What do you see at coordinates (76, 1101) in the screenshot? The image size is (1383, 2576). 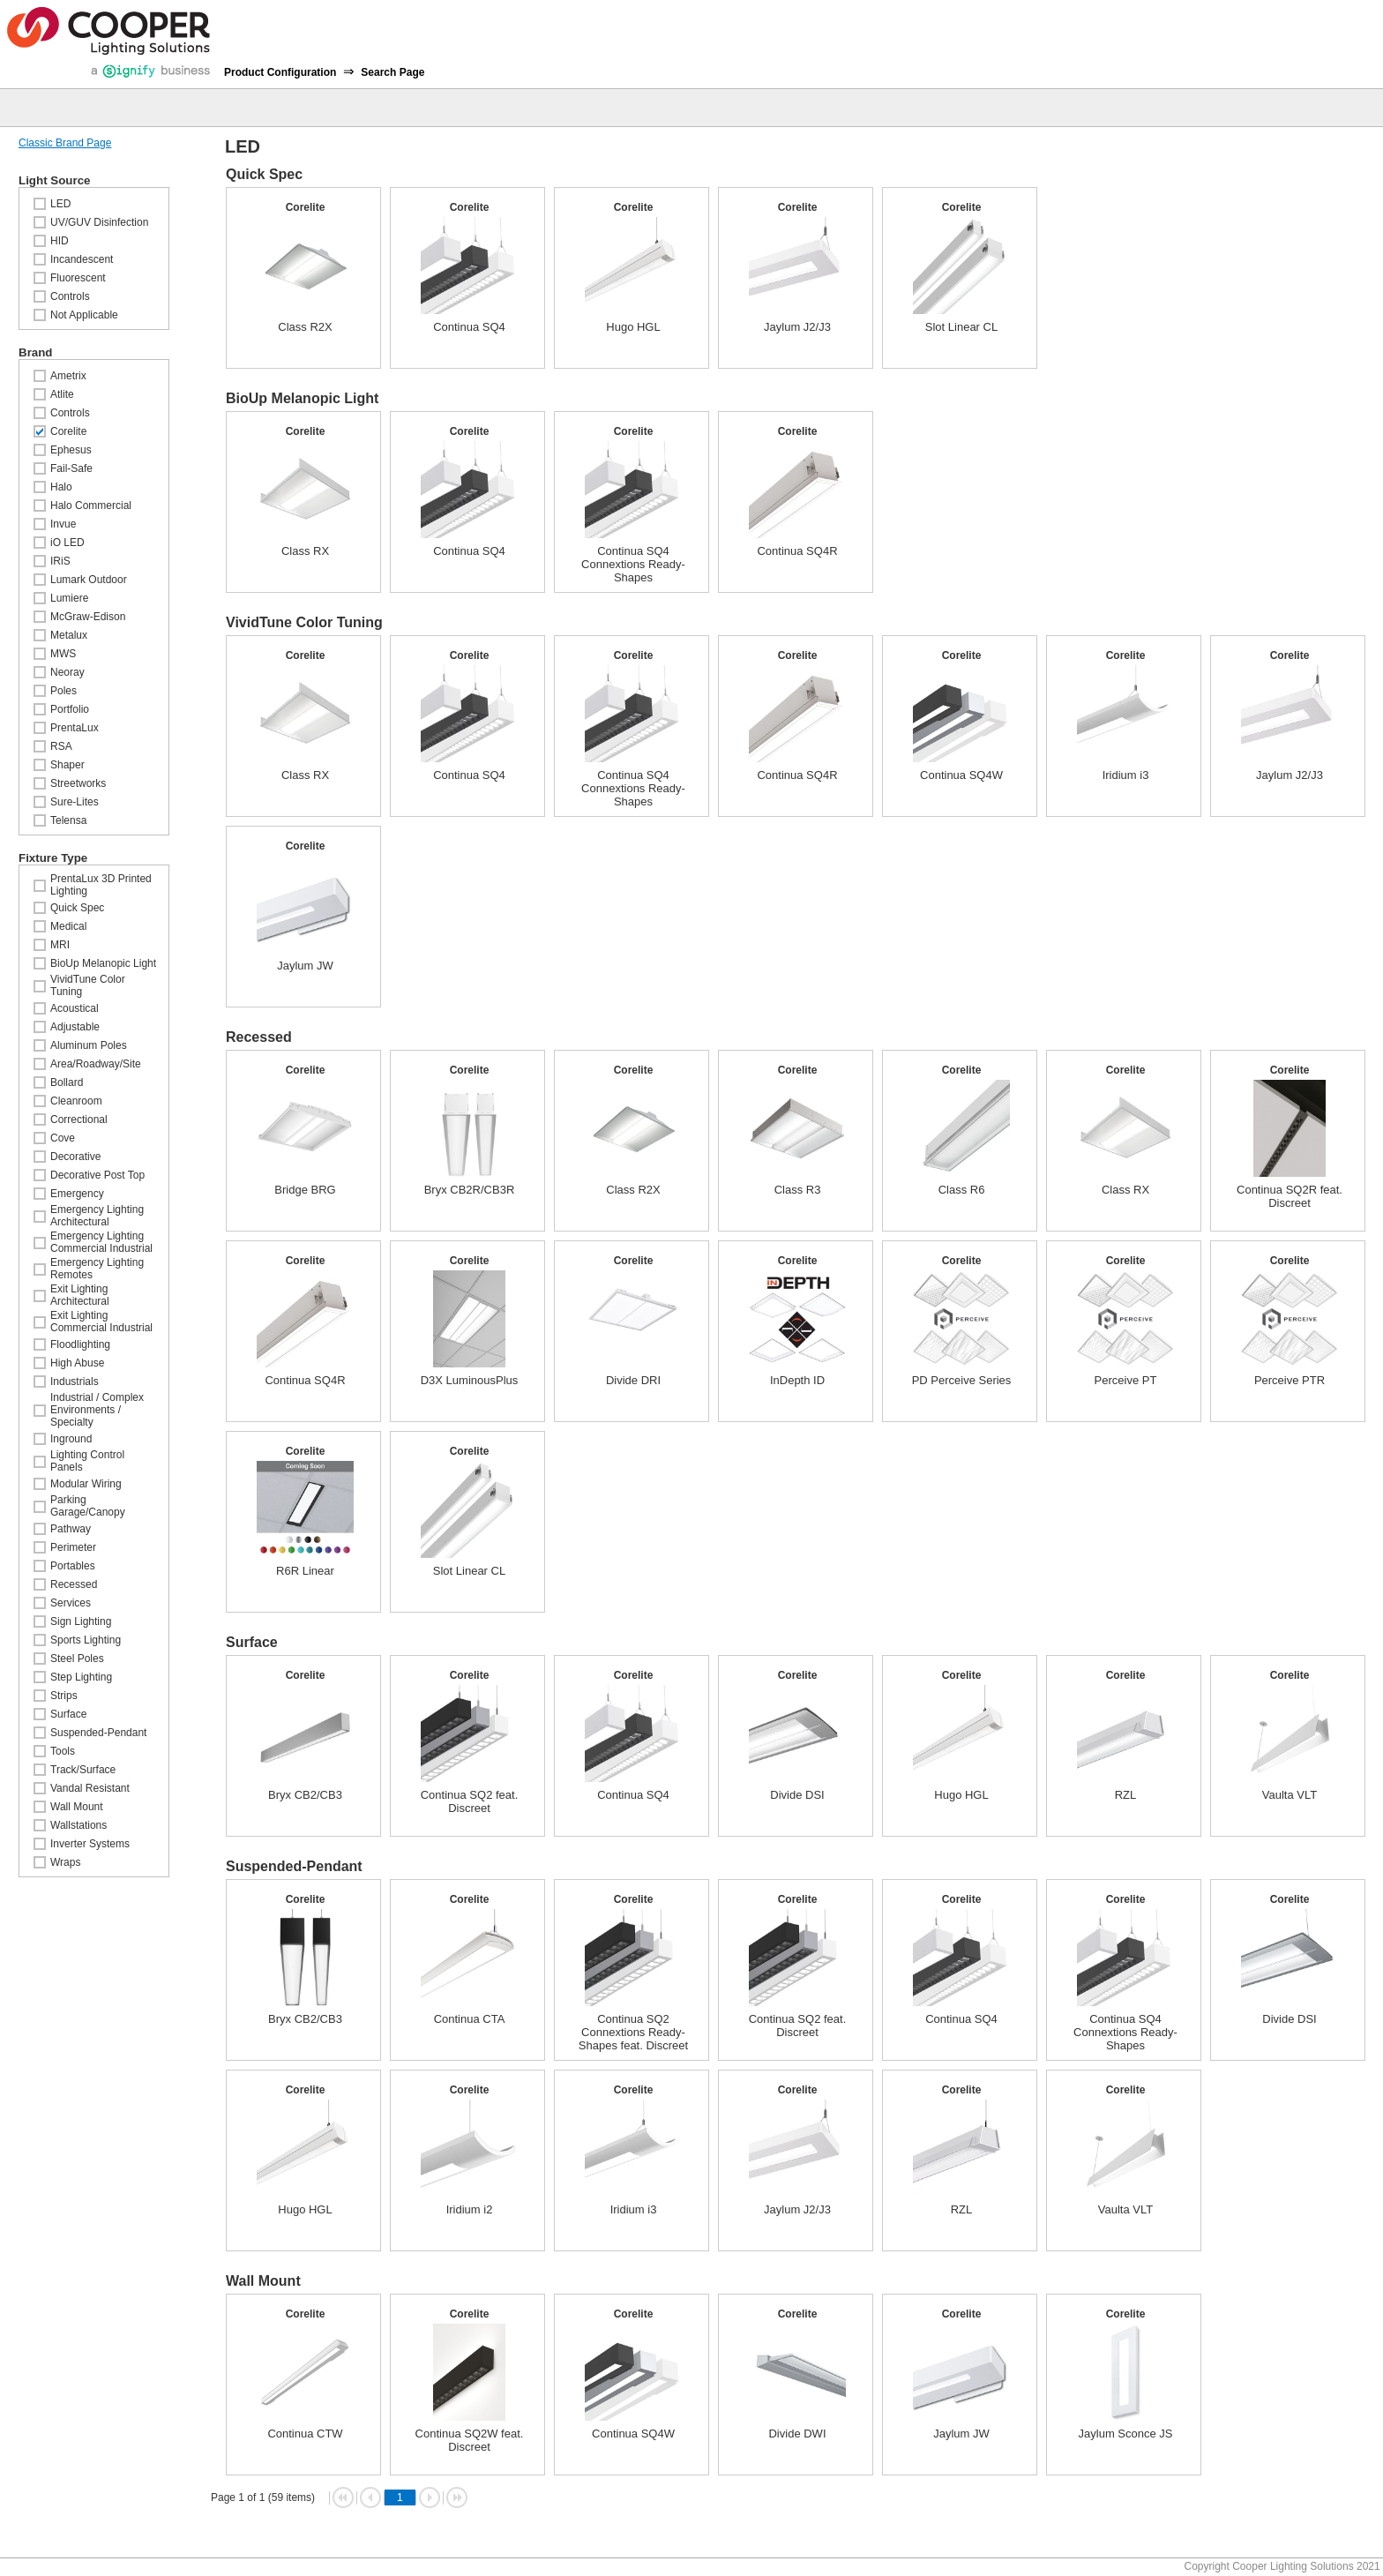 I see `Cleanroom` at bounding box center [76, 1101].